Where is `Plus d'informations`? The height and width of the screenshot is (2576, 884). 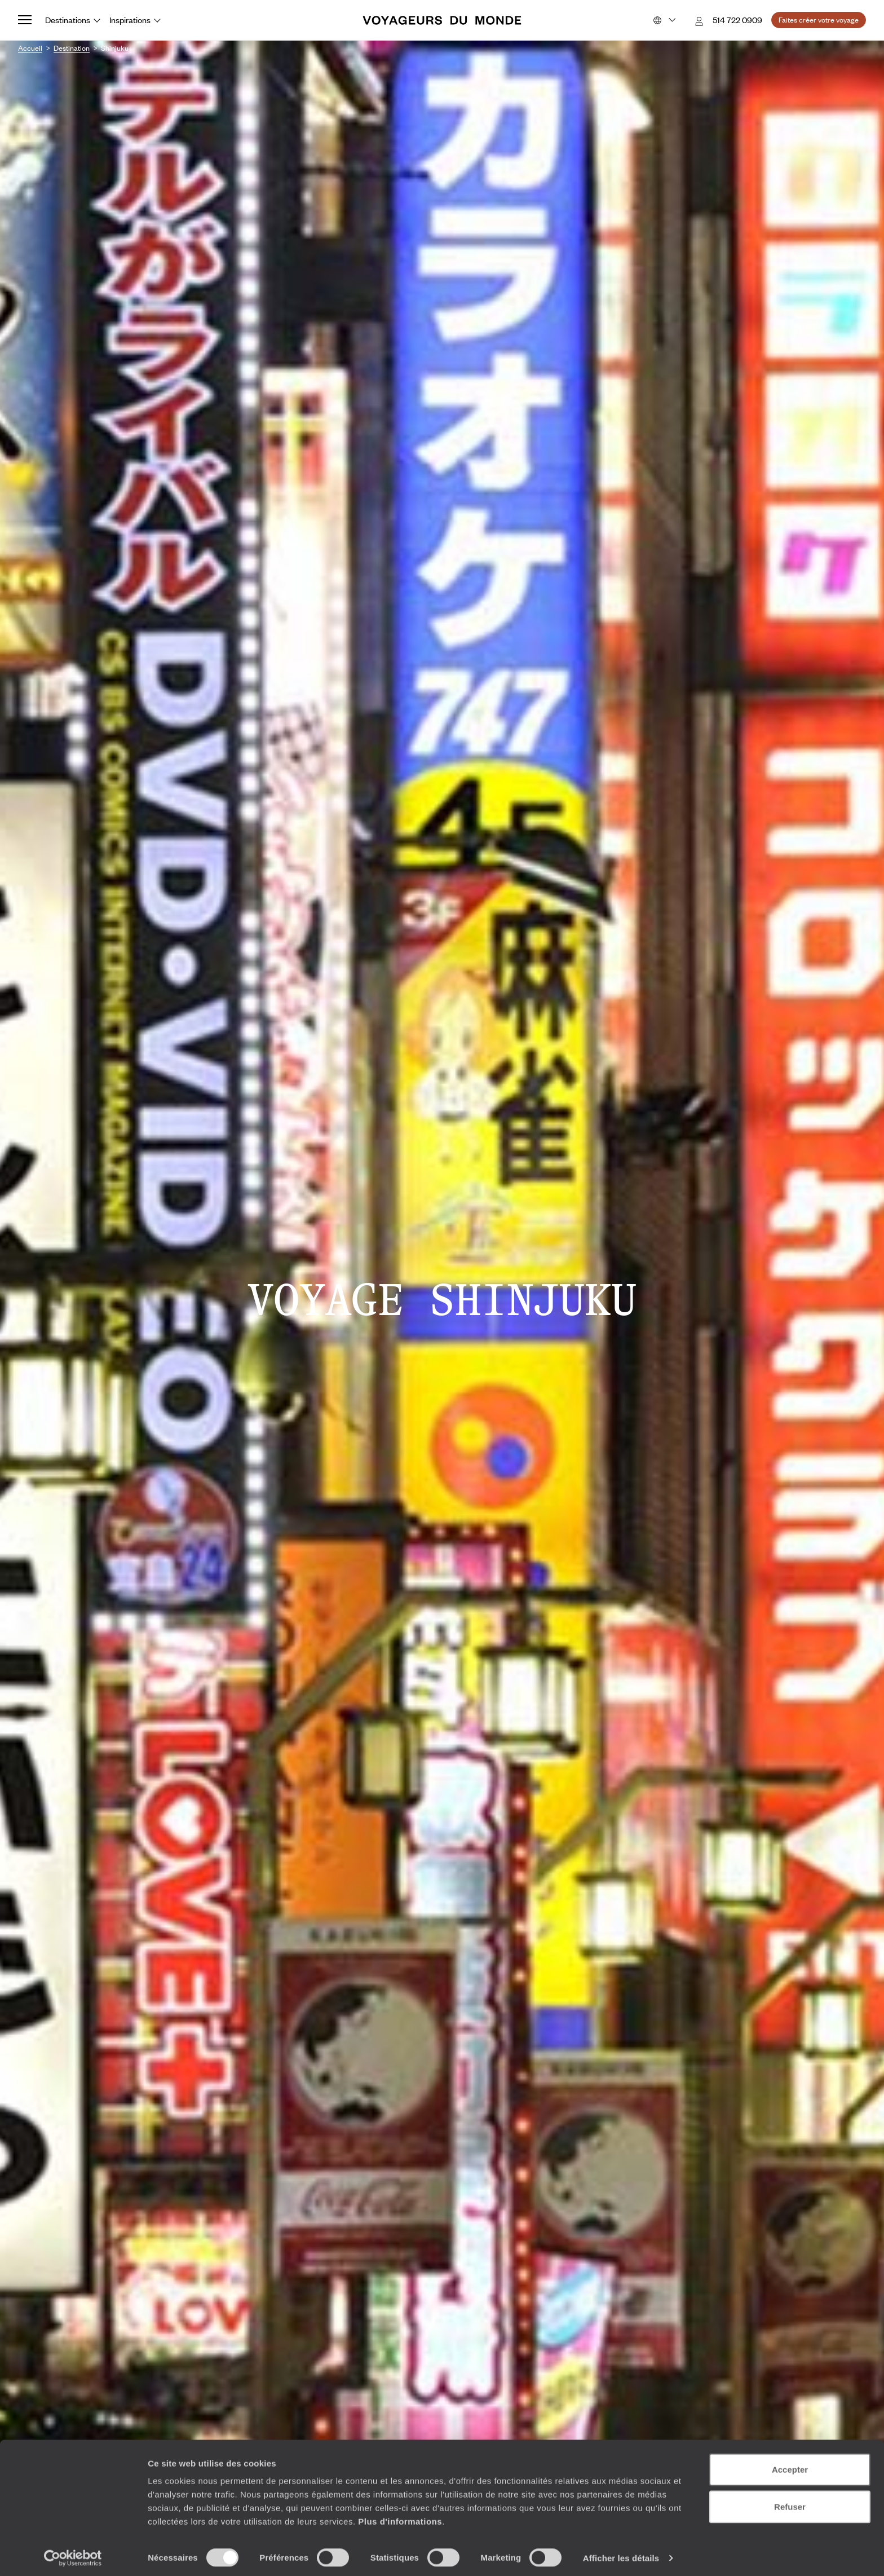 Plus d'informations is located at coordinates (400, 2517).